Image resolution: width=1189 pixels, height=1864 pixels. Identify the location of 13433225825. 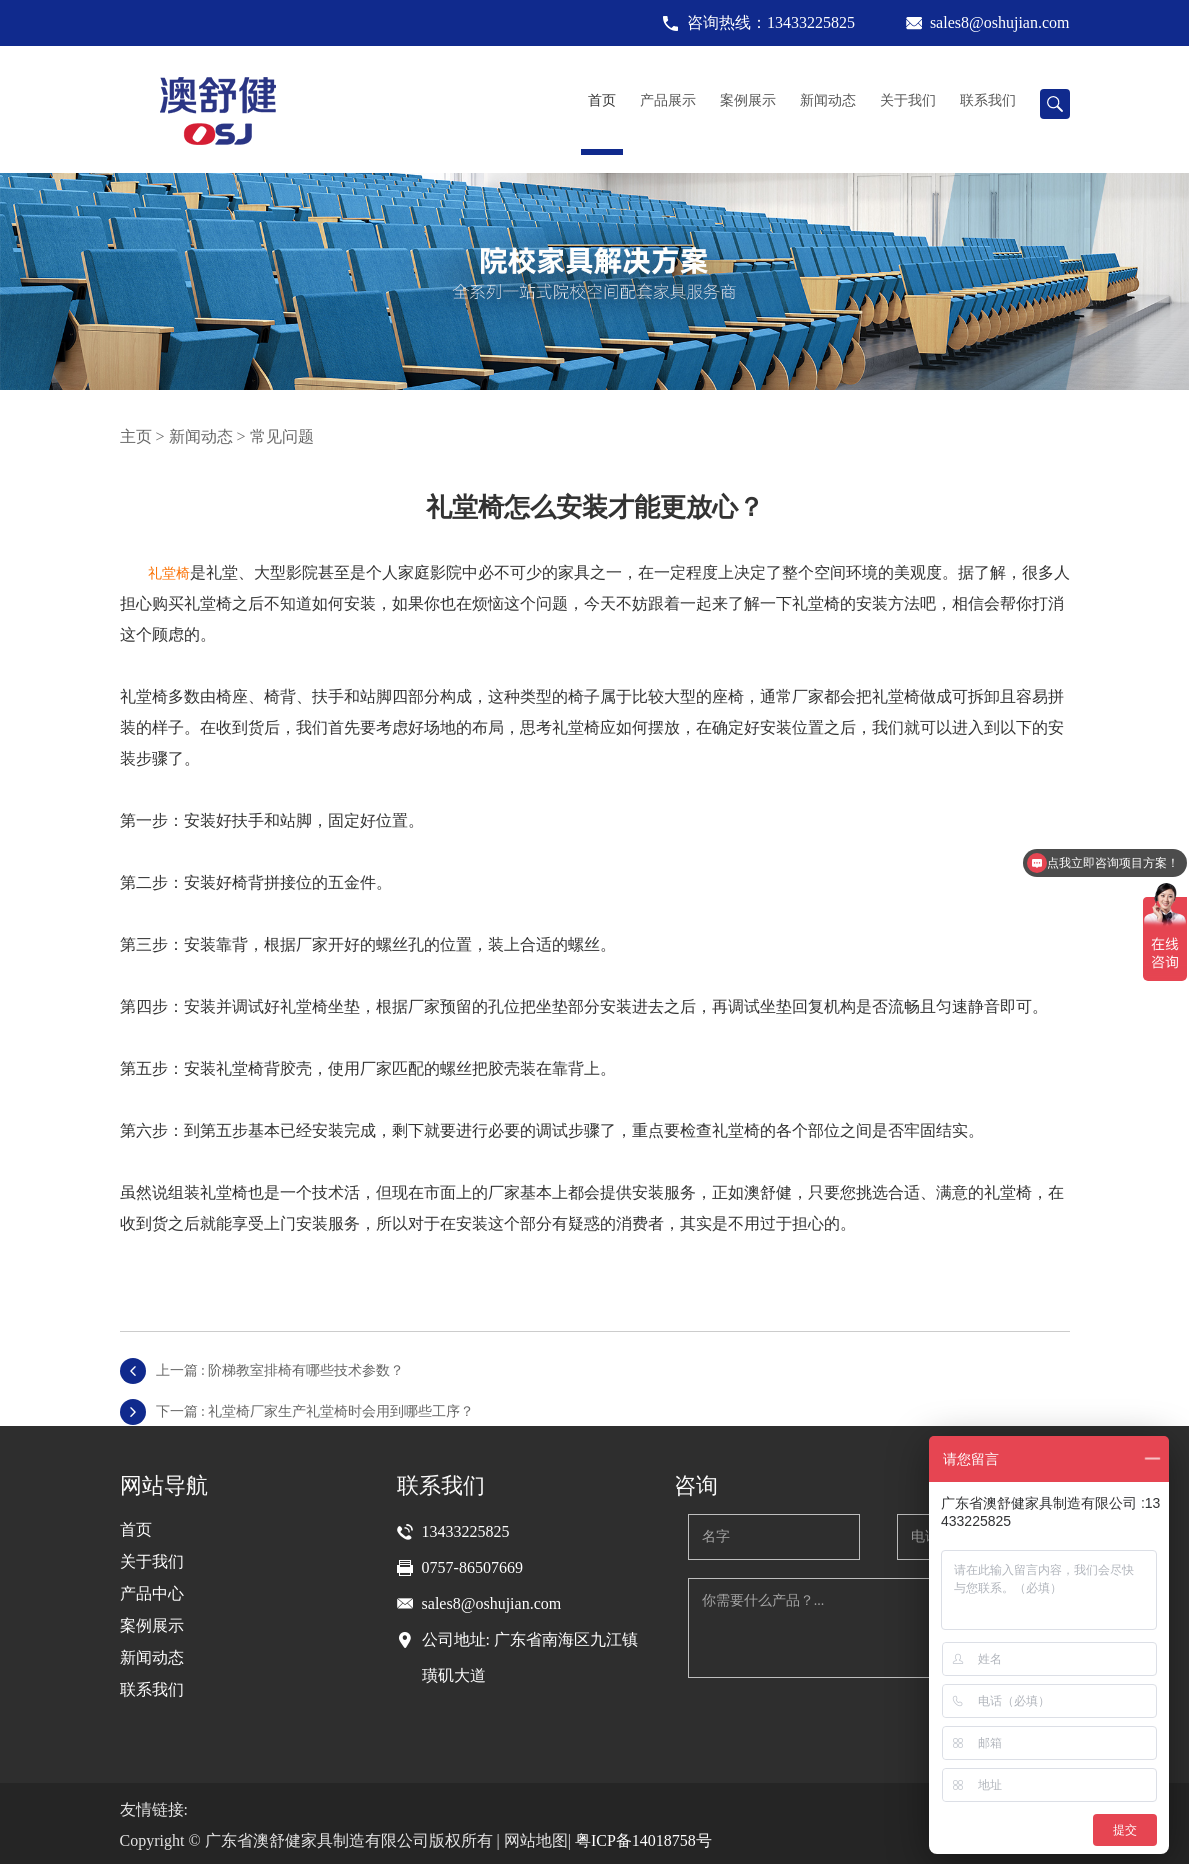
(466, 1531).